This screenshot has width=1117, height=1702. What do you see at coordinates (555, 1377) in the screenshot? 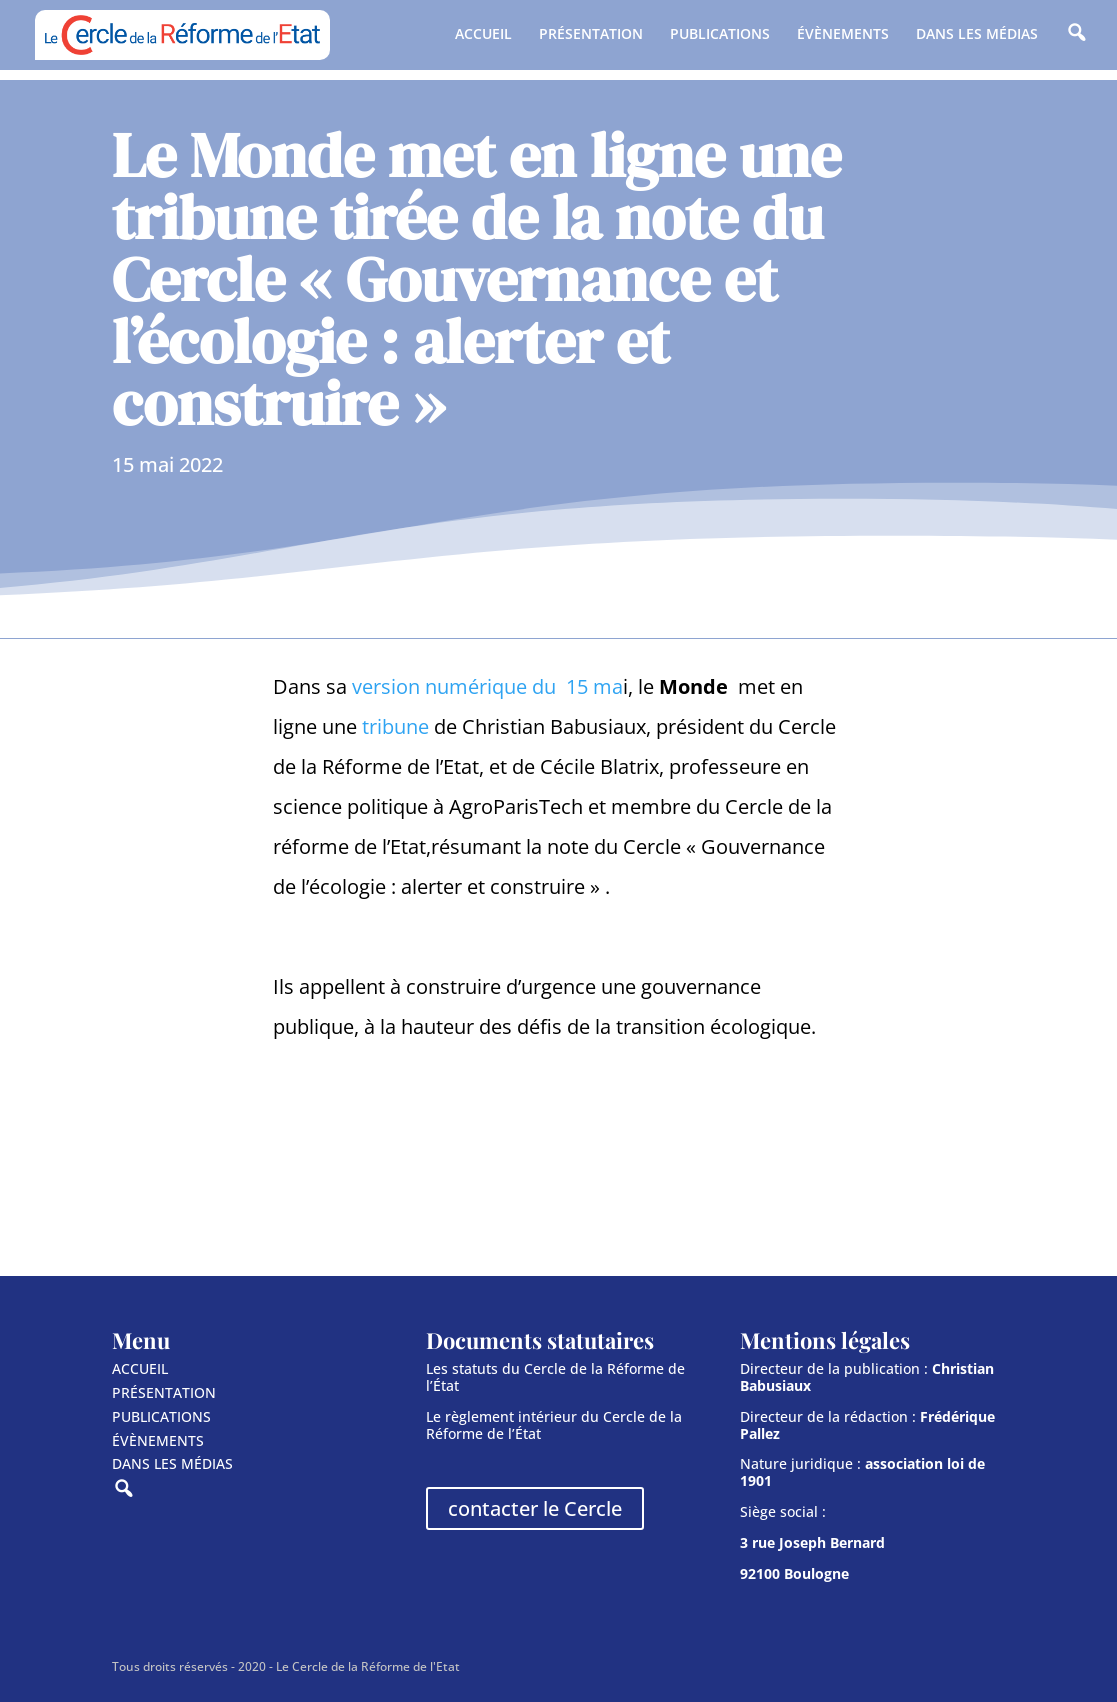
I see `Les statuts du Cercle de la Réforme de l’État` at bounding box center [555, 1377].